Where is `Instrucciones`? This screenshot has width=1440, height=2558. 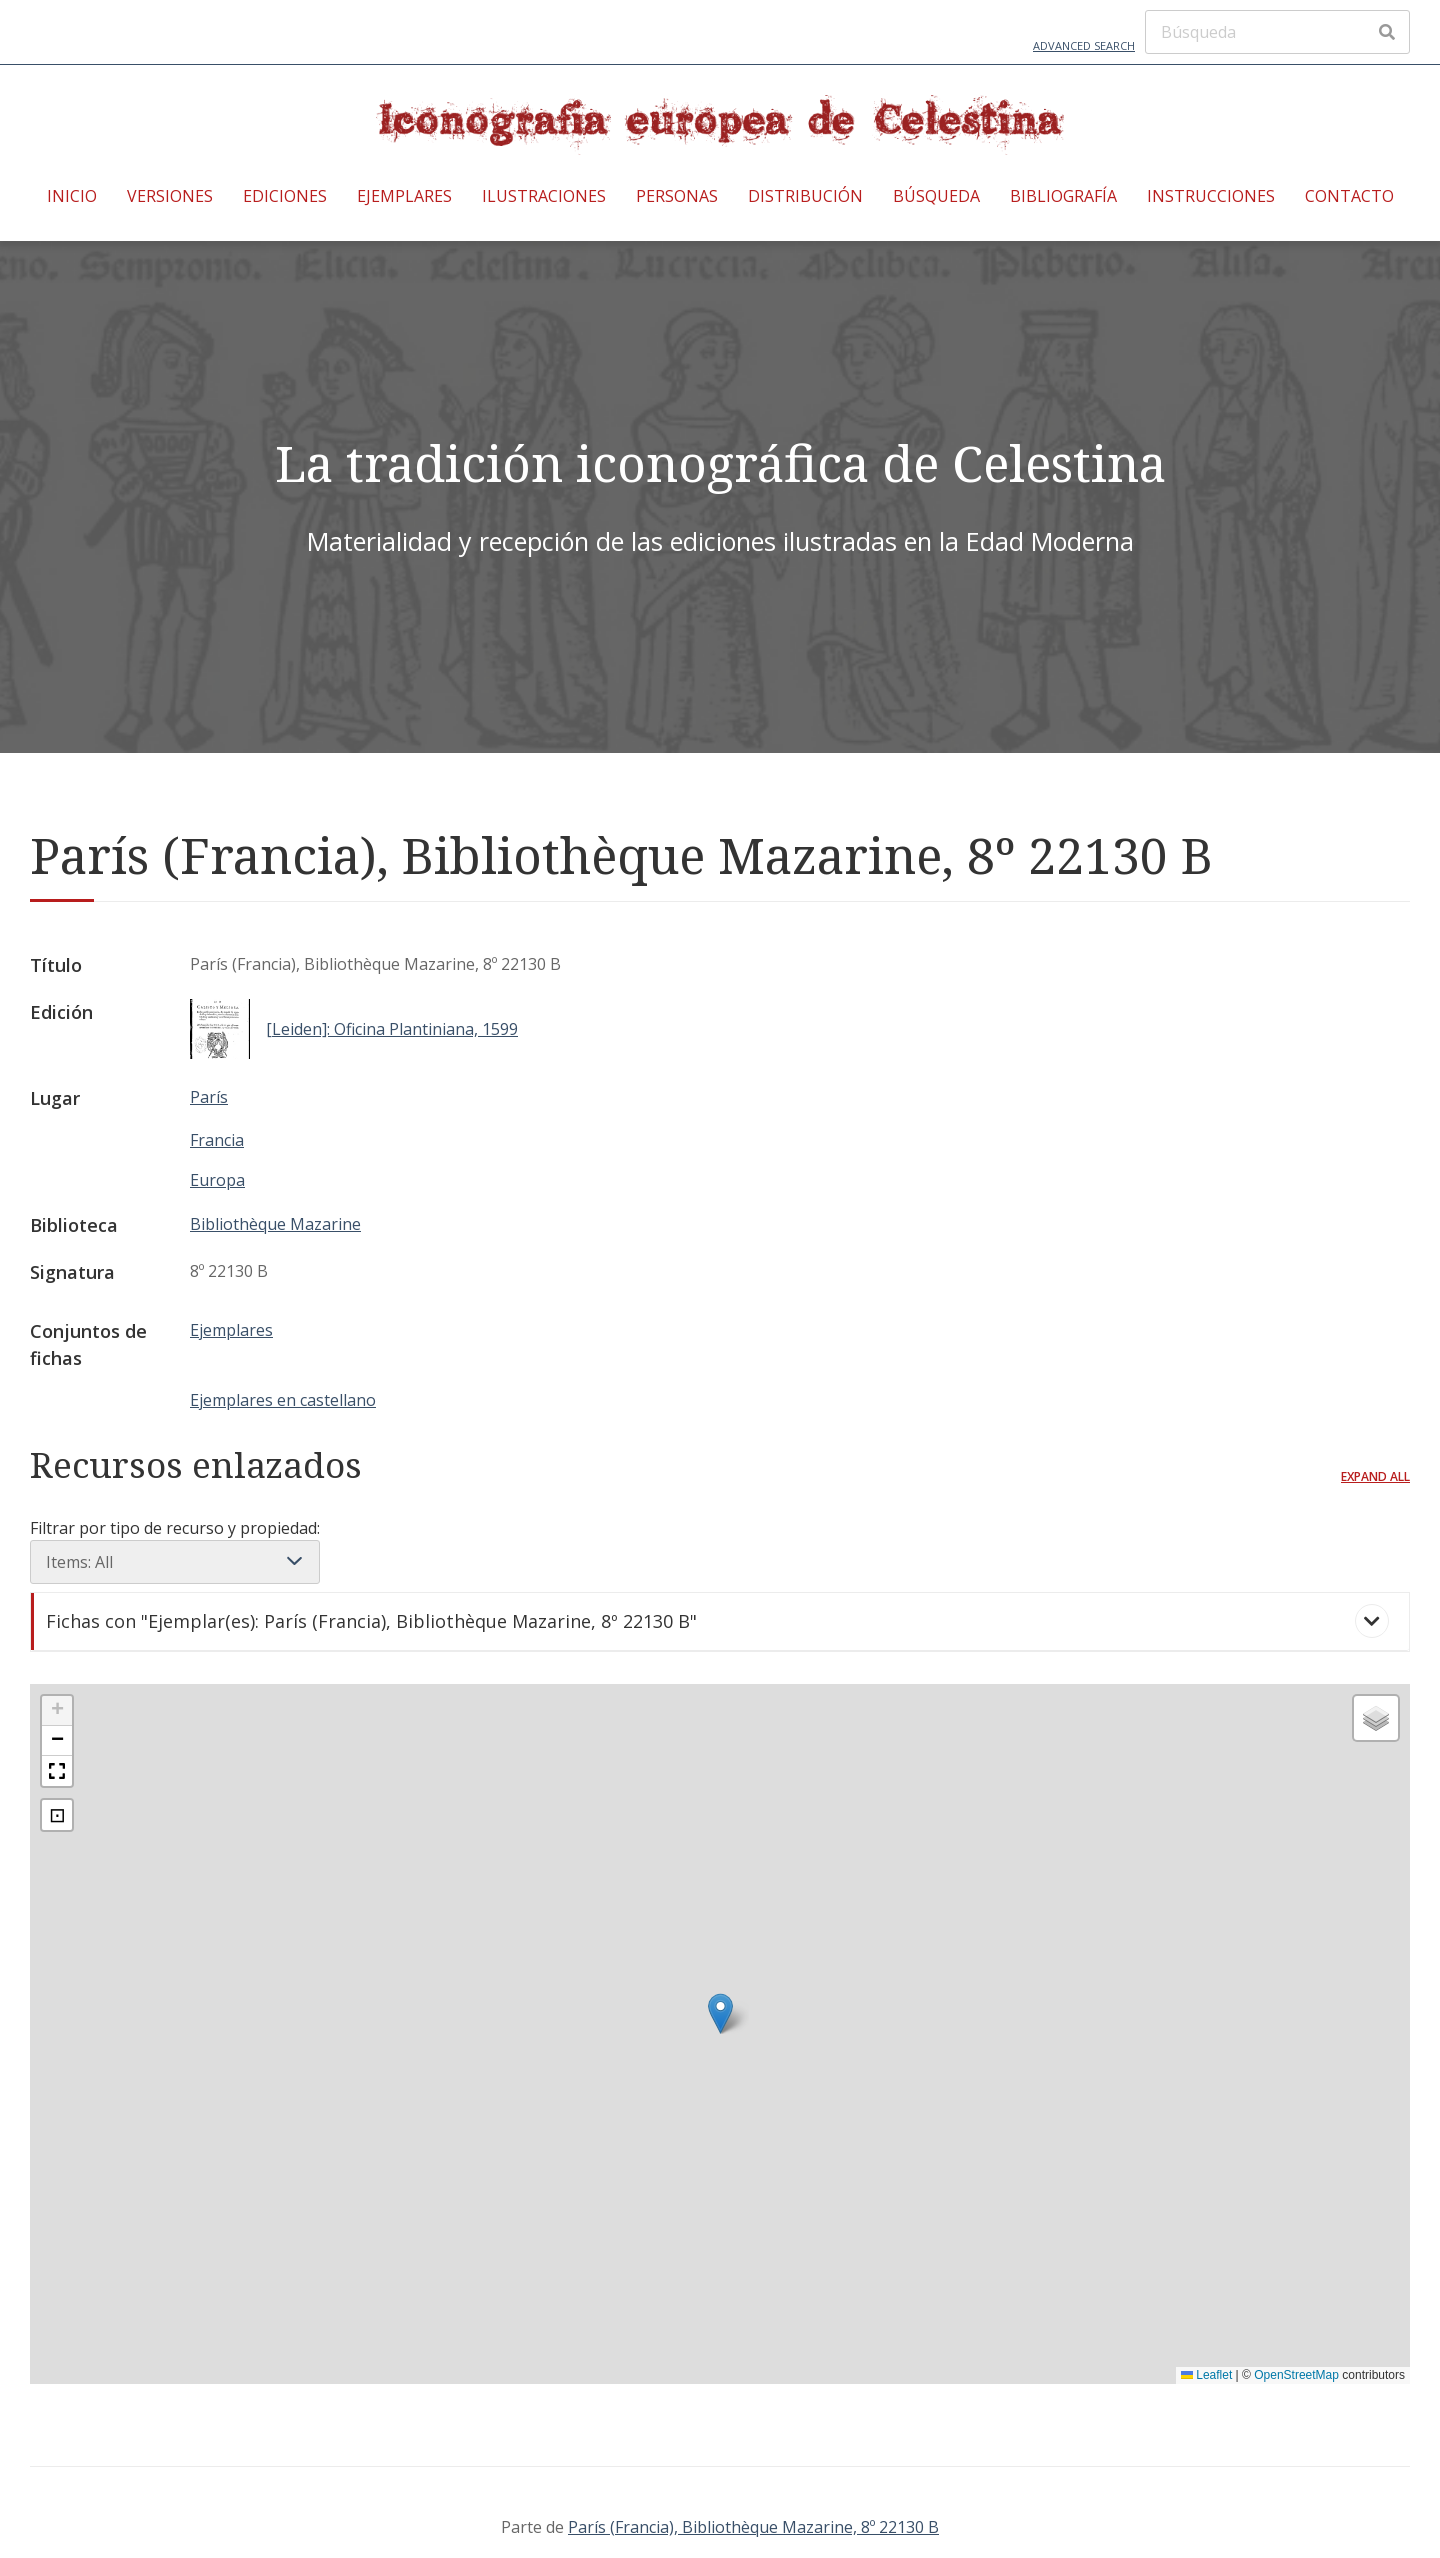 Instrucciones is located at coordinates (1211, 196).